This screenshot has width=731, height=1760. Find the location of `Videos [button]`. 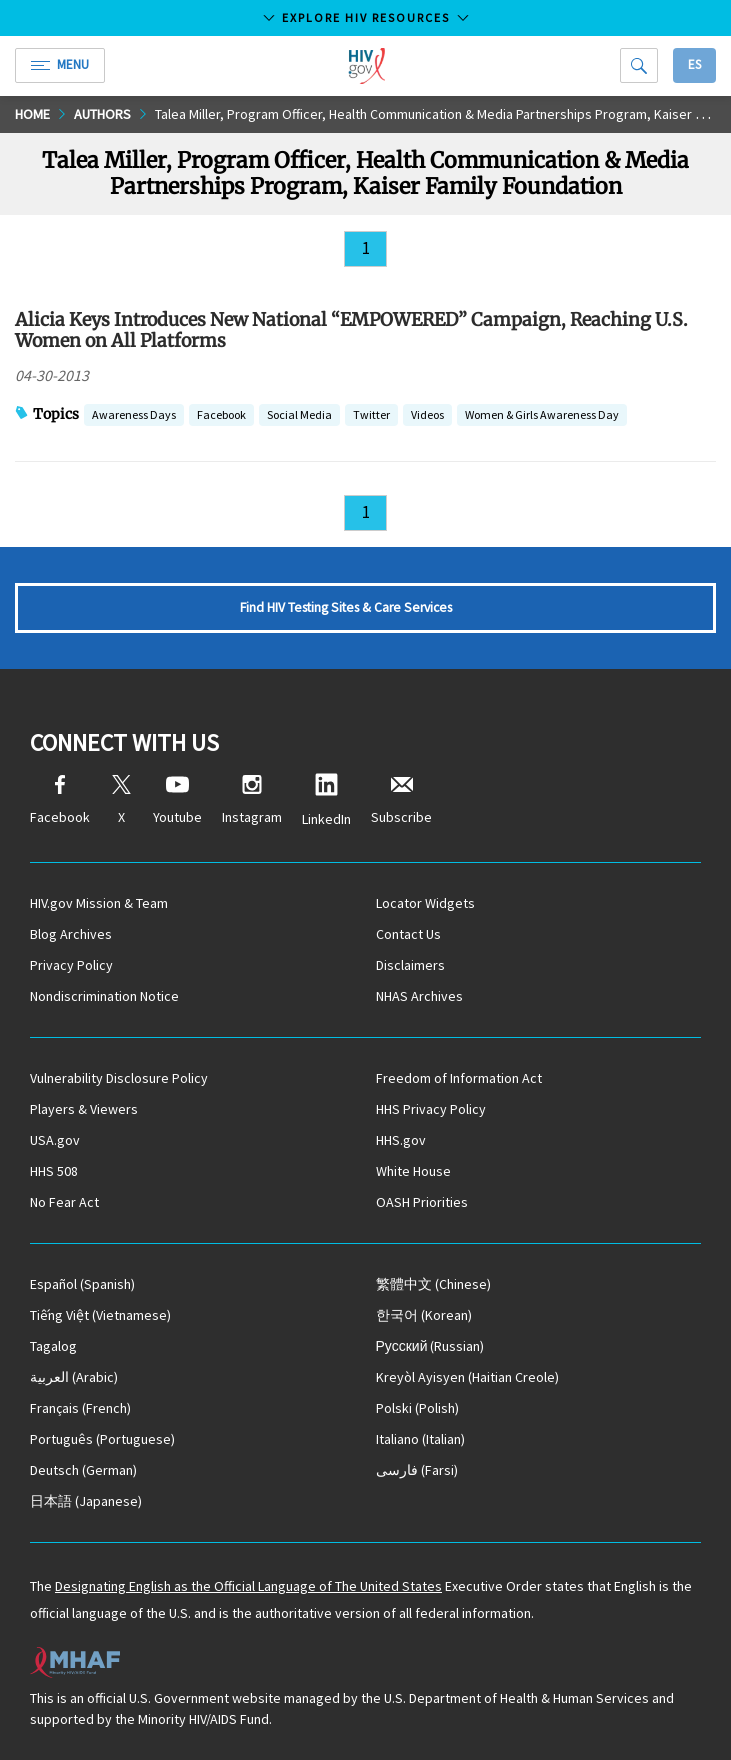

Videos [button] is located at coordinates (427, 416).